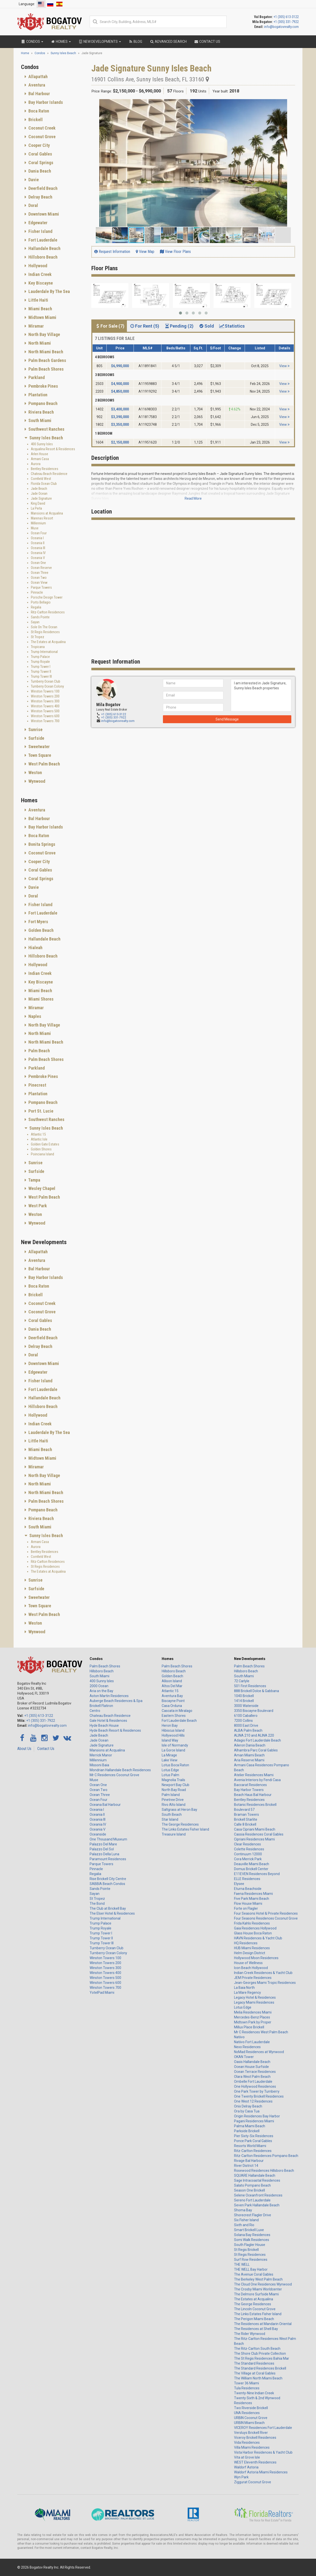 The image size is (316, 2576). Describe the element at coordinates (253, 1894) in the screenshot. I see `Faena Residences Miami` at that location.